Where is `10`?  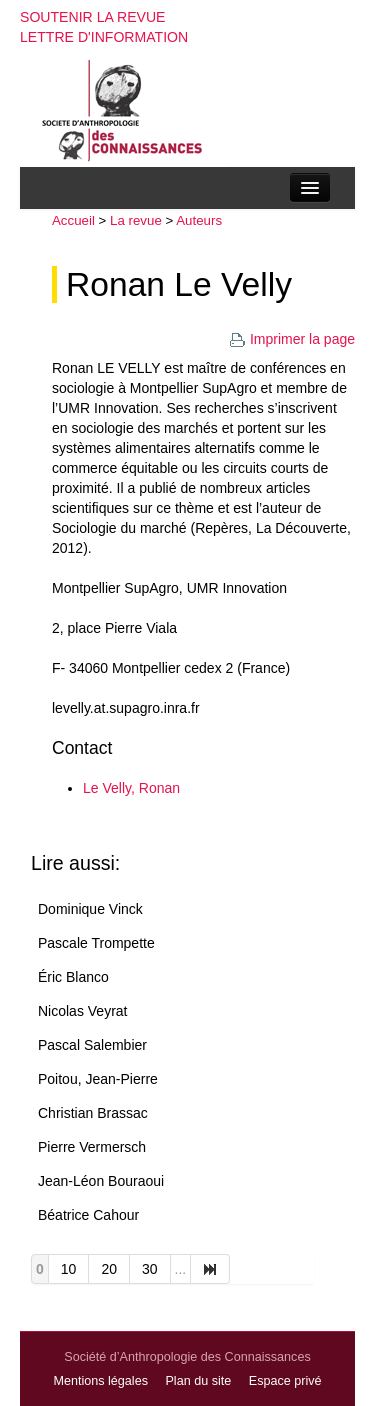 10 is located at coordinates (69, 1269).